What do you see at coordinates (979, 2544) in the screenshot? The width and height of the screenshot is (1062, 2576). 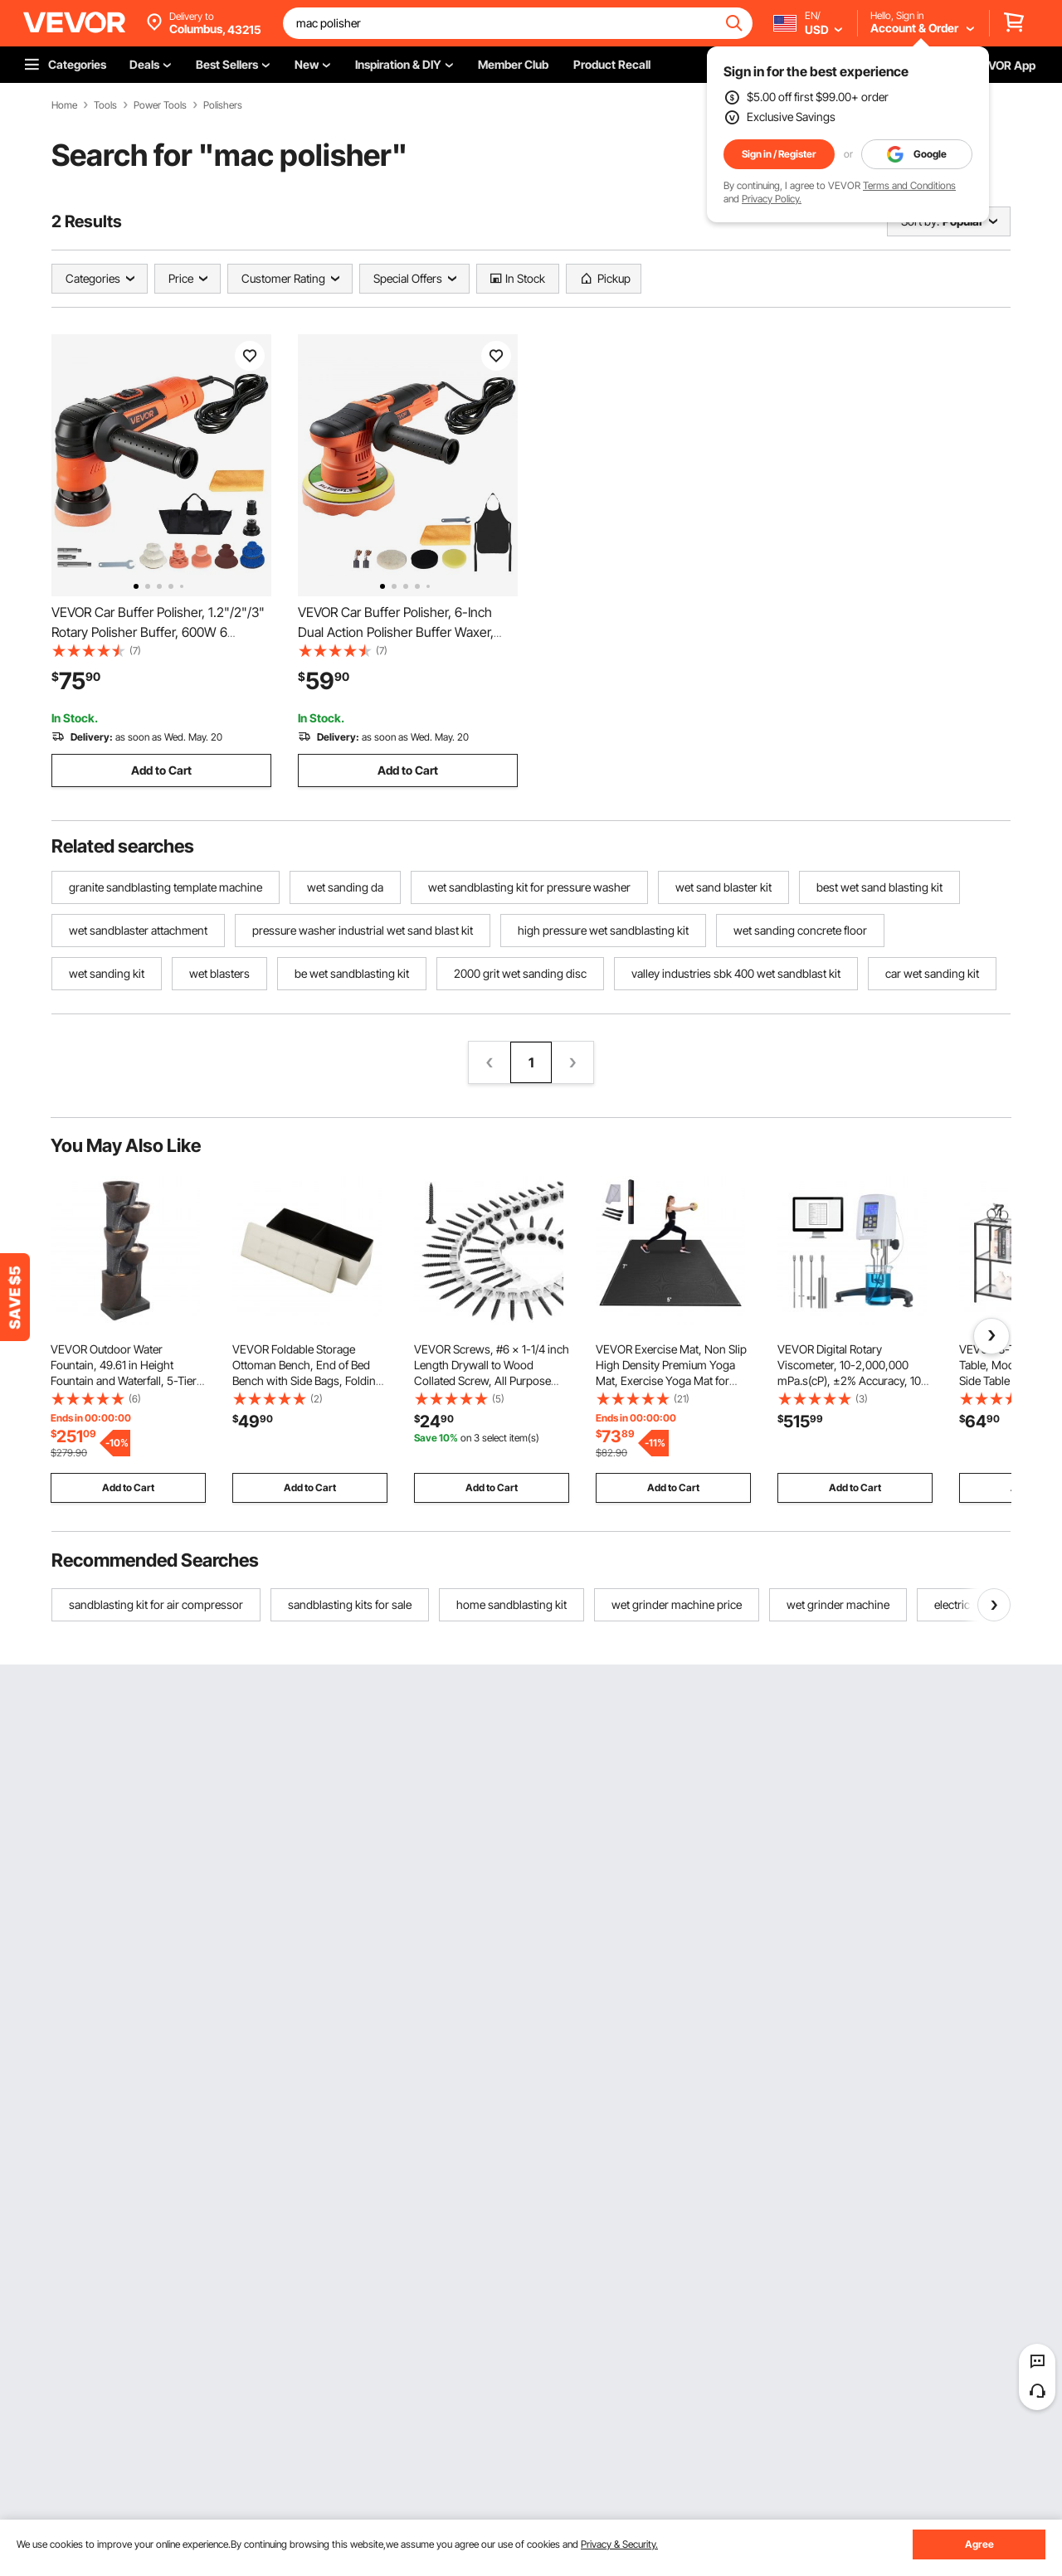 I see `Agree` at bounding box center [979, 2544].